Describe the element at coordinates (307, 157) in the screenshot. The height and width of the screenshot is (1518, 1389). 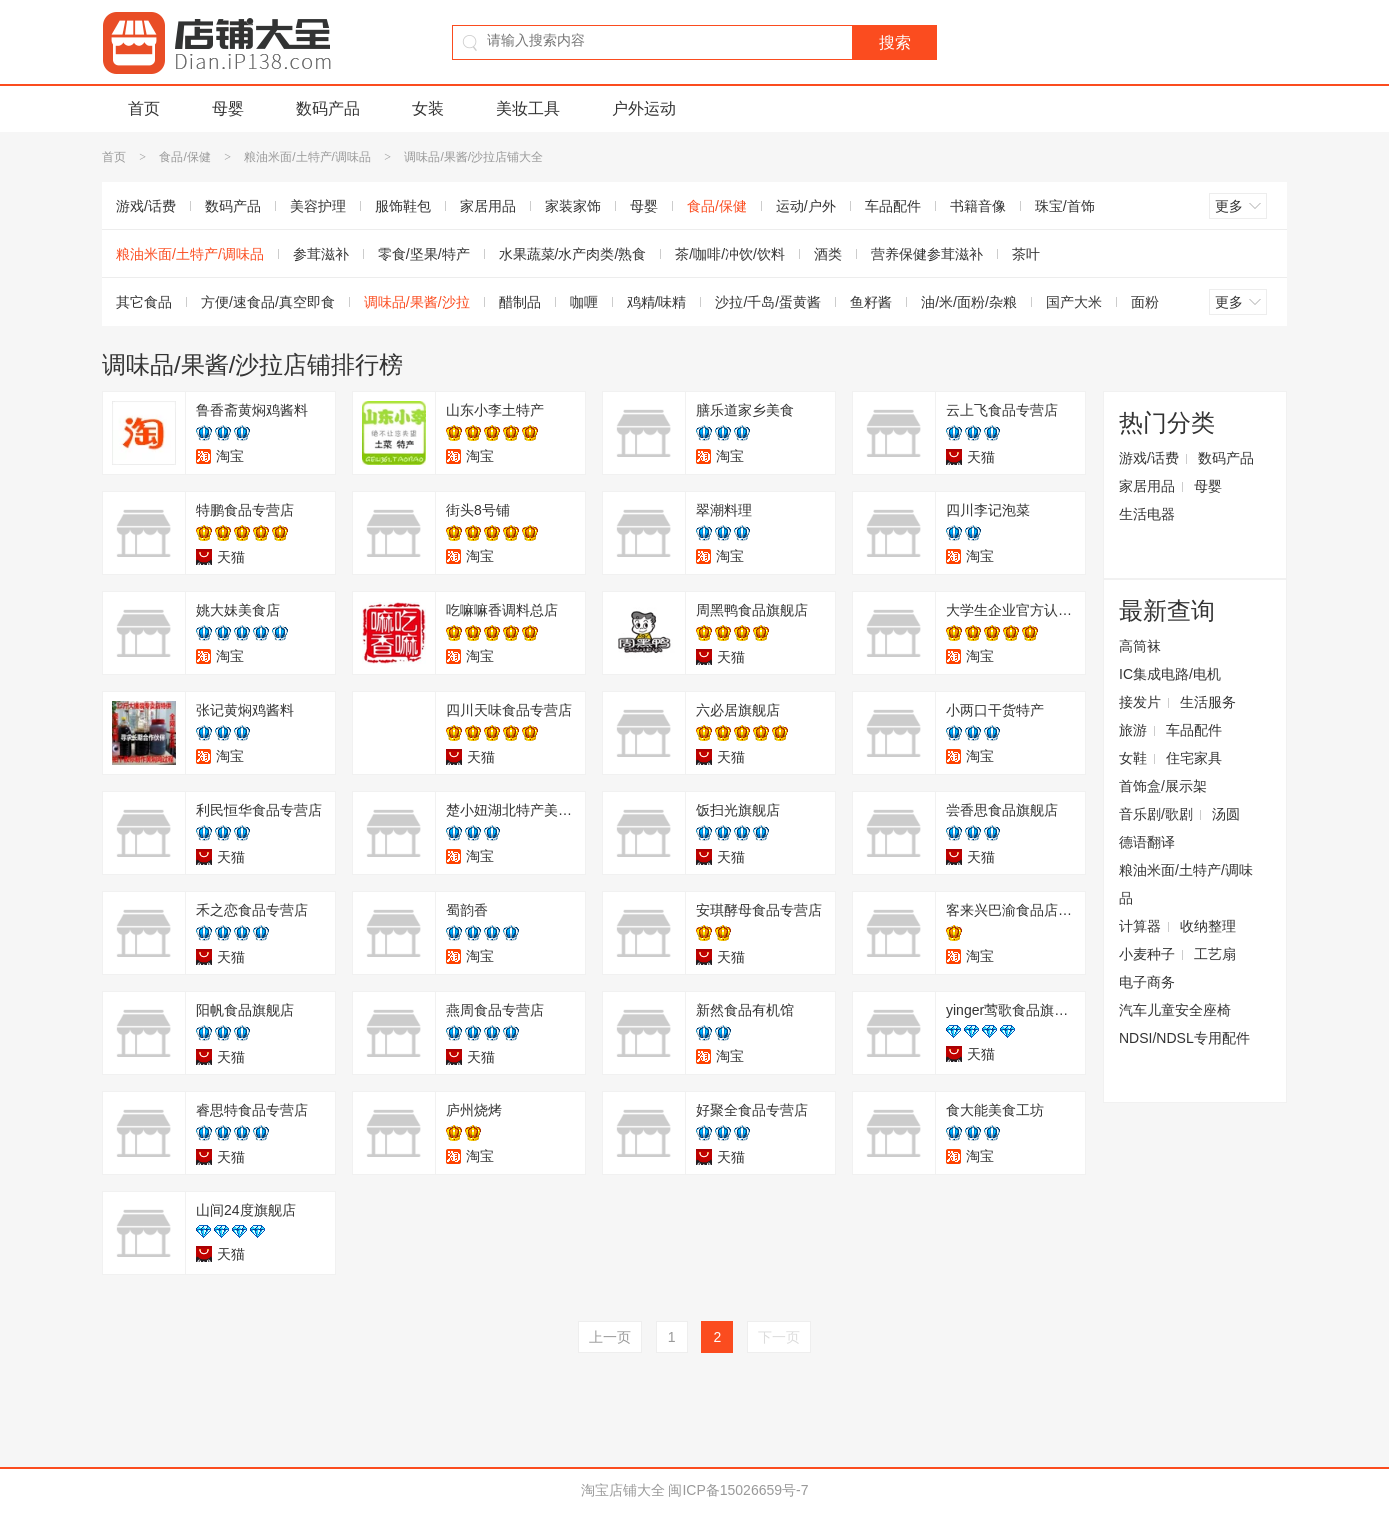
I see `粮油米面/土特产/调味品` at that location.